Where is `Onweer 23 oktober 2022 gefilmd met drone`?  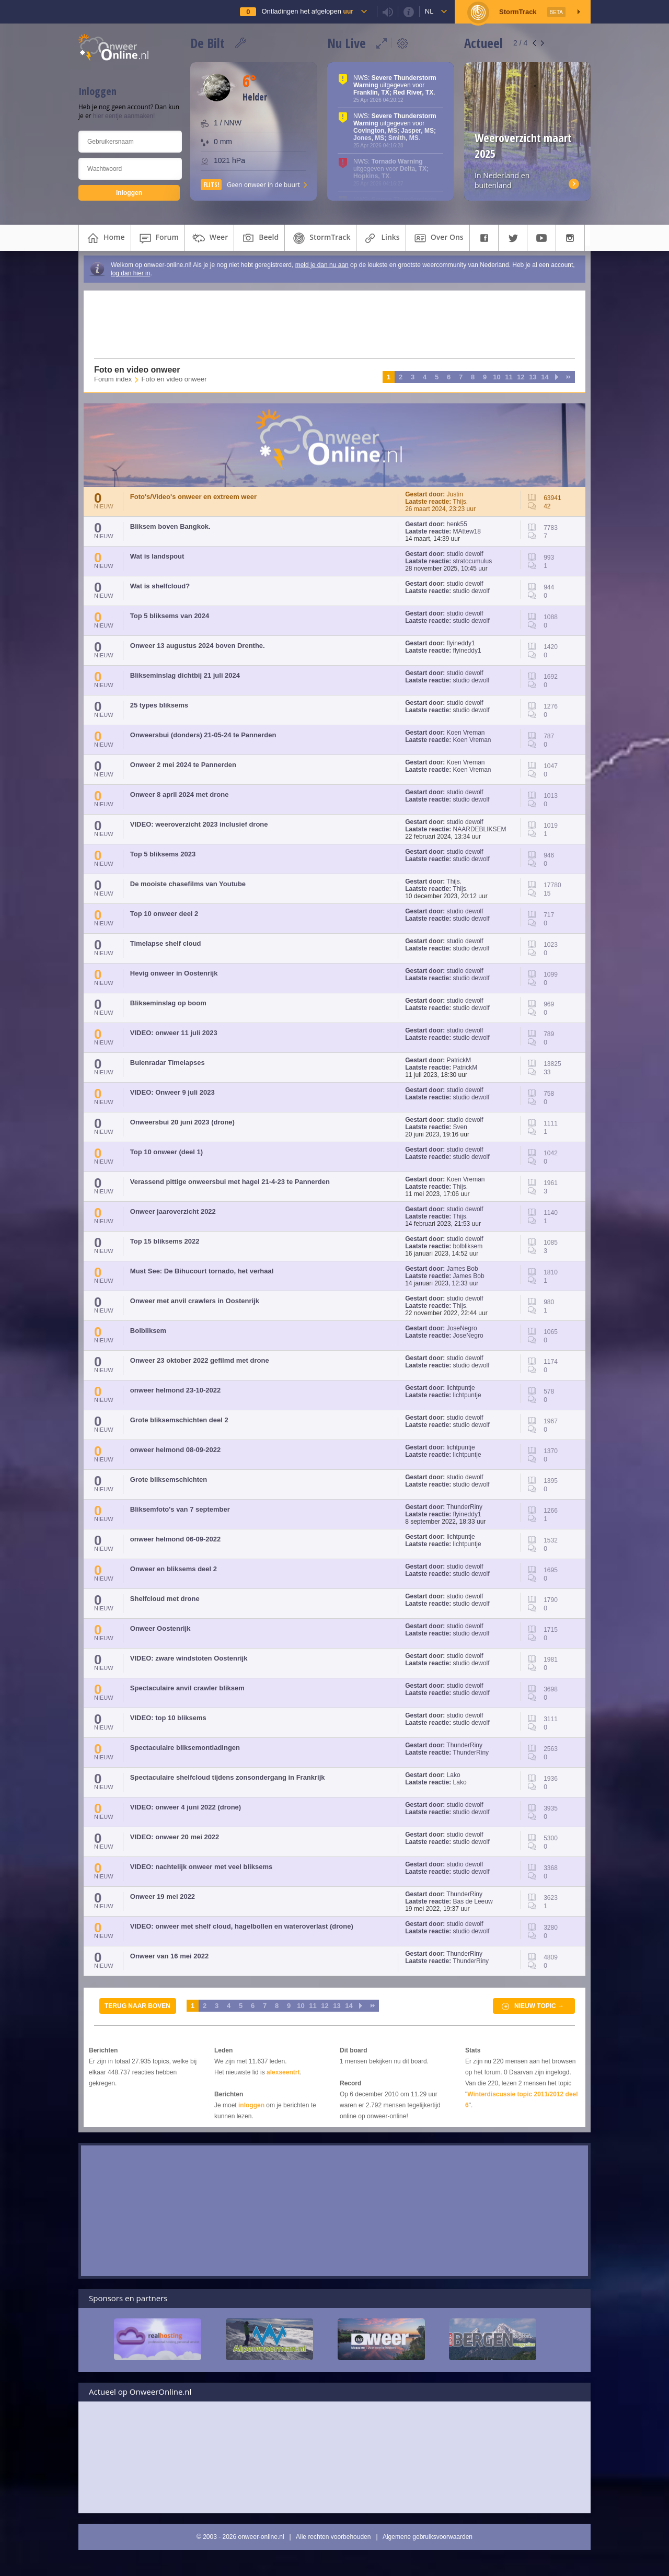 Onweer 23 oktober 2022 gefilmd met drone is located at coordinates (199, 1360).